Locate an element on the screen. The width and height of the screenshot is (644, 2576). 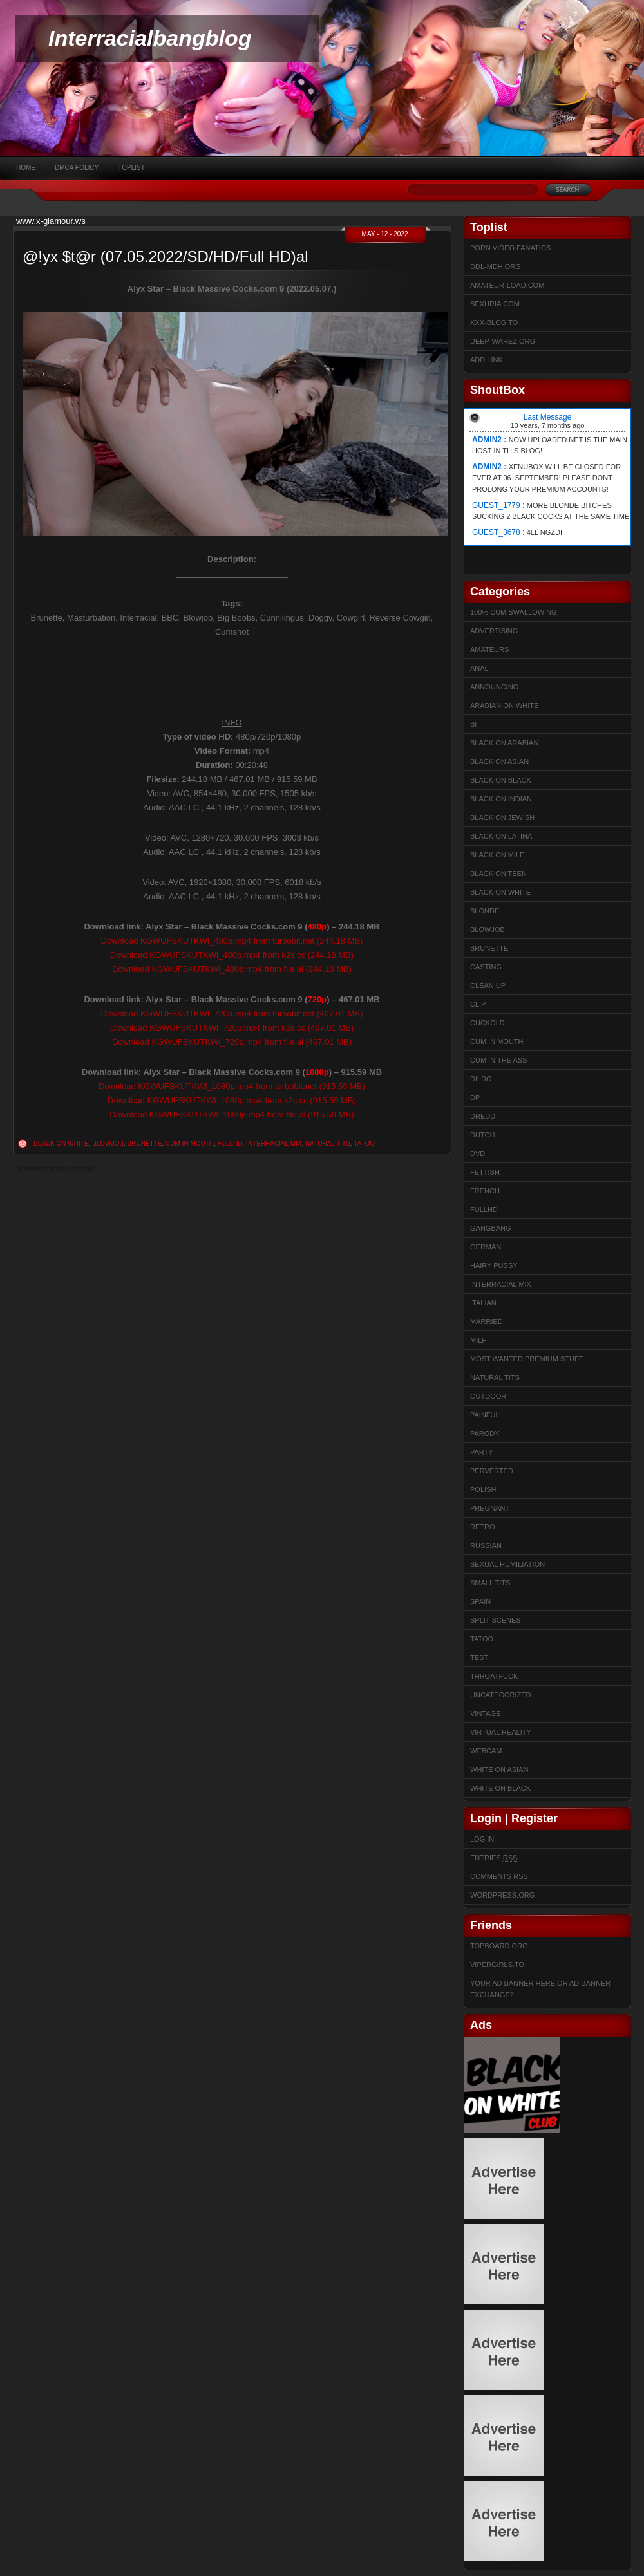
Outdoor is located at coordinates (488, 1396).